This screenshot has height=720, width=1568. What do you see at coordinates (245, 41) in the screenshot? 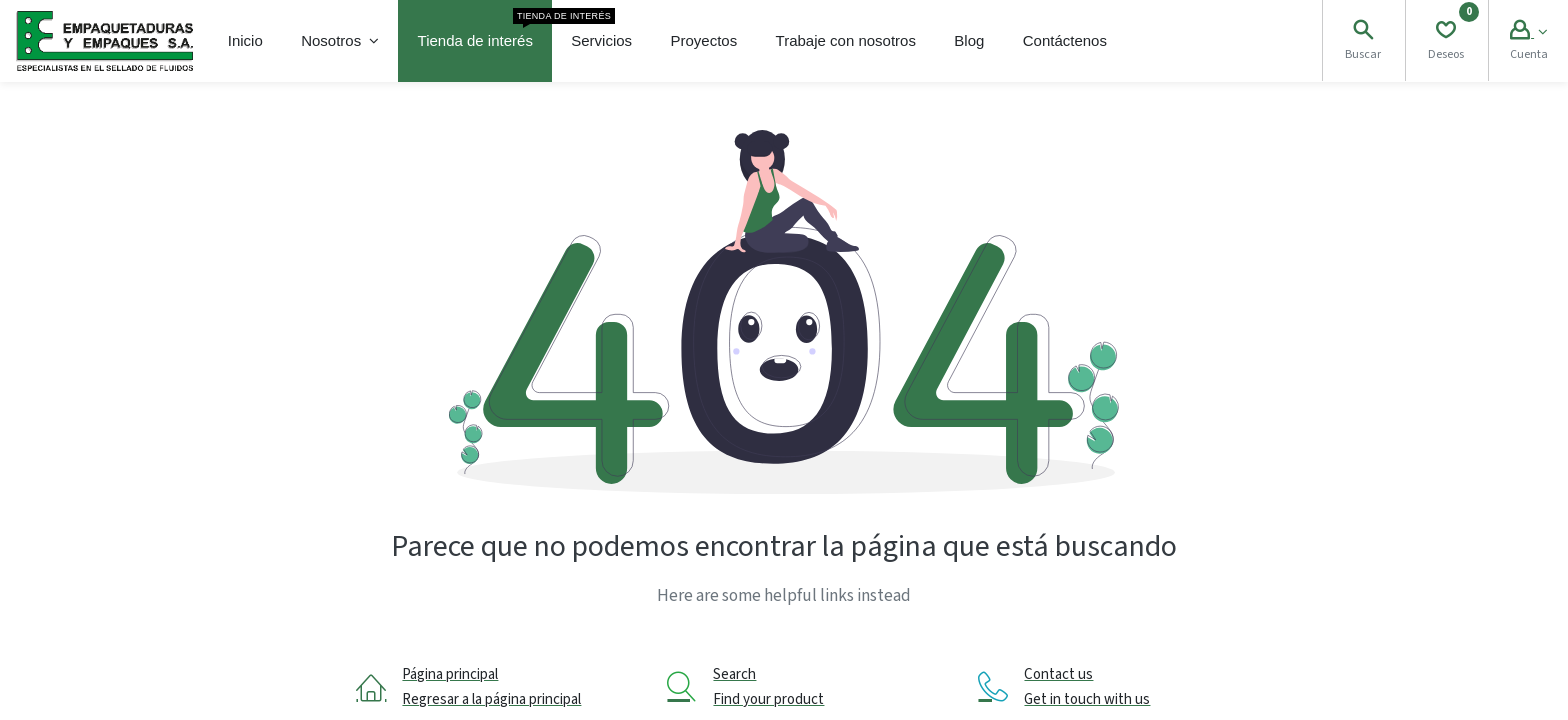
I see `[menuitem]` at bounding box center [245, 41].